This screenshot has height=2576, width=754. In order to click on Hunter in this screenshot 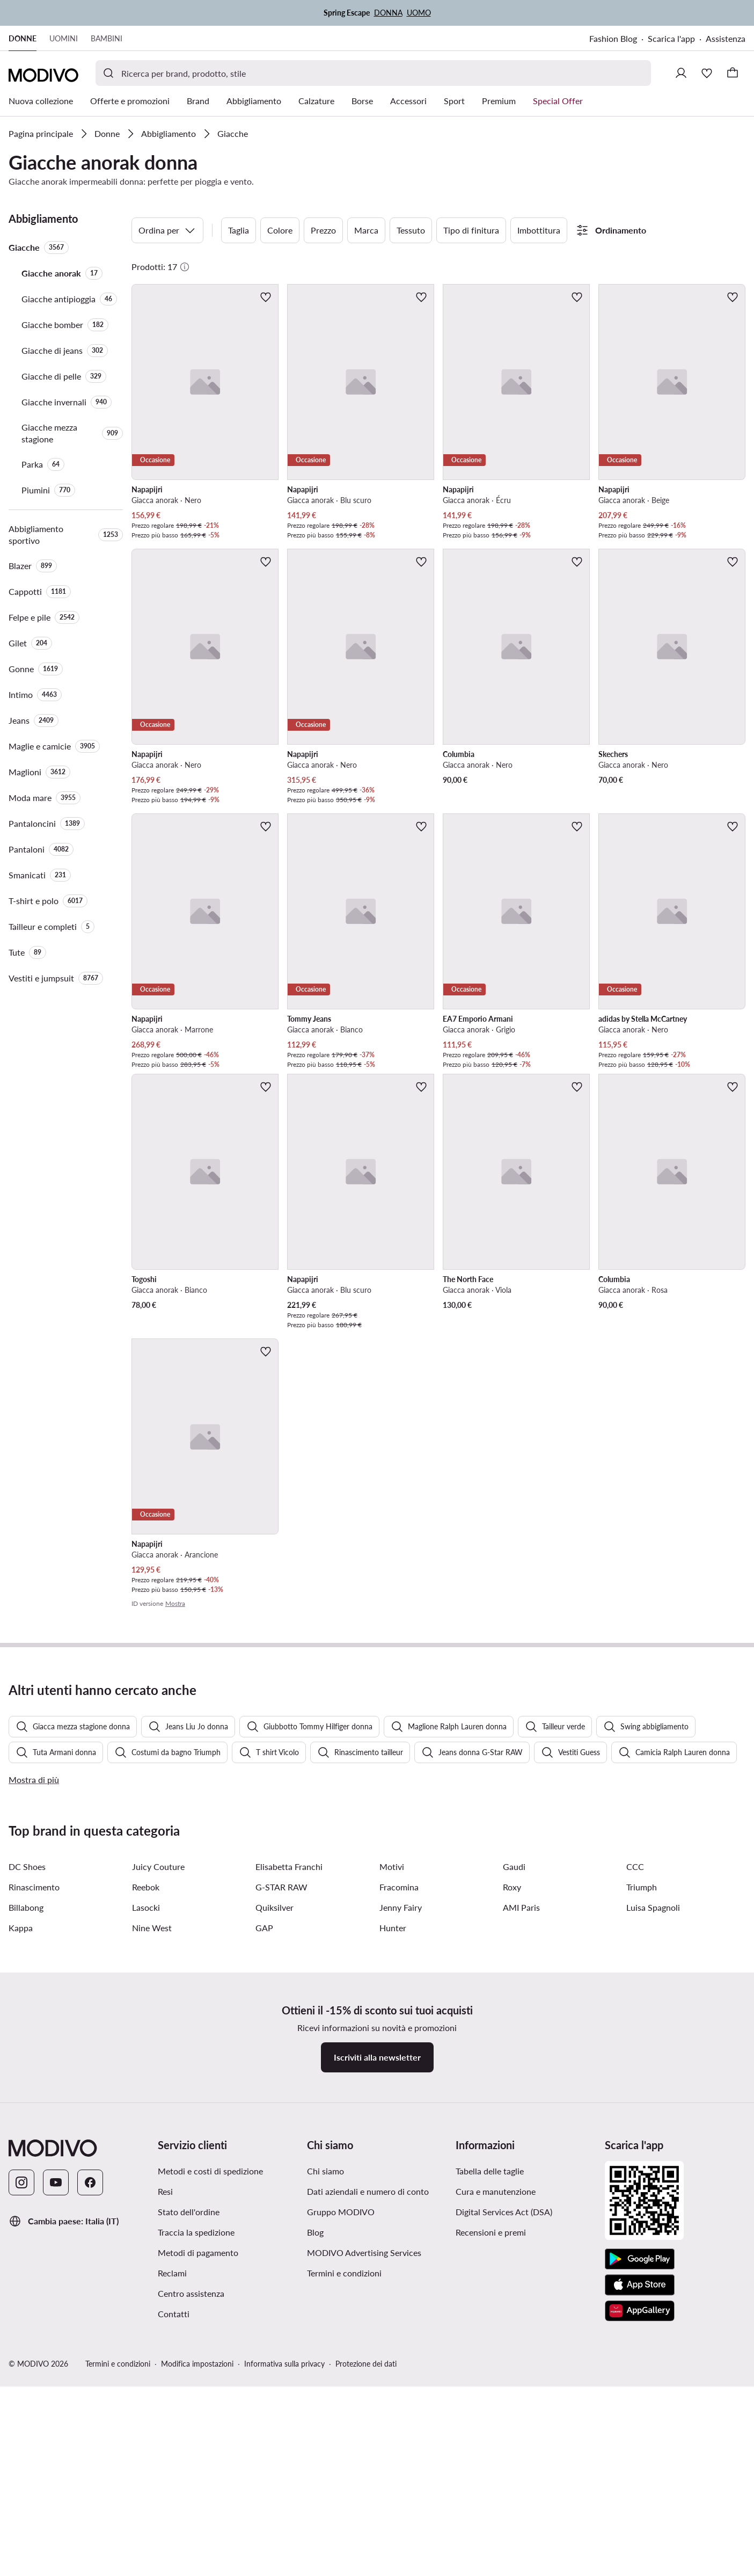, I will do `click(392, 2204)`.